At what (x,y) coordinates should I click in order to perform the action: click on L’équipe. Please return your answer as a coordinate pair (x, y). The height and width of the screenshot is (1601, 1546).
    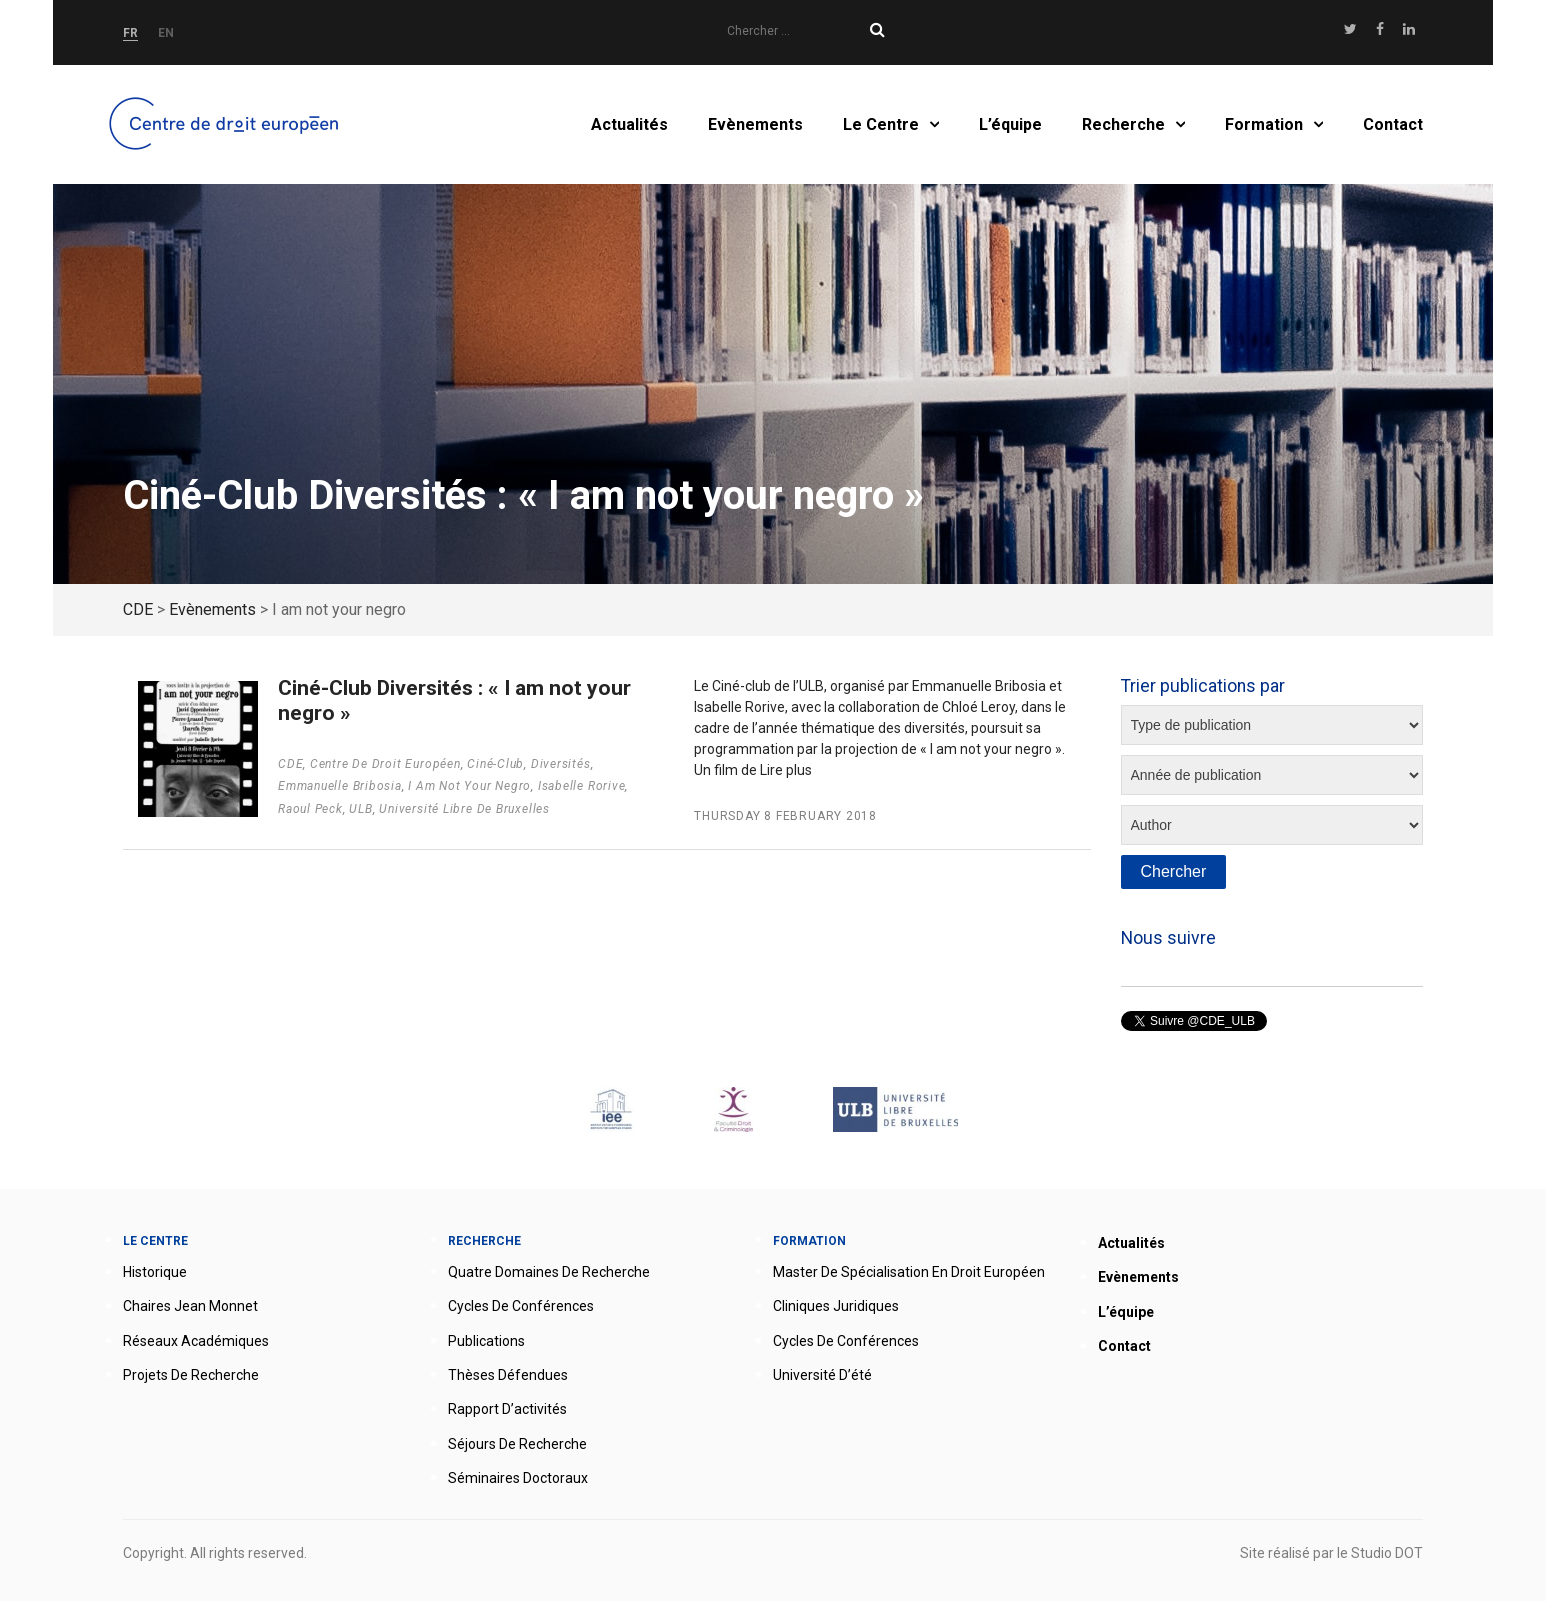
    Looking at the image, I should click on (1010, 124).